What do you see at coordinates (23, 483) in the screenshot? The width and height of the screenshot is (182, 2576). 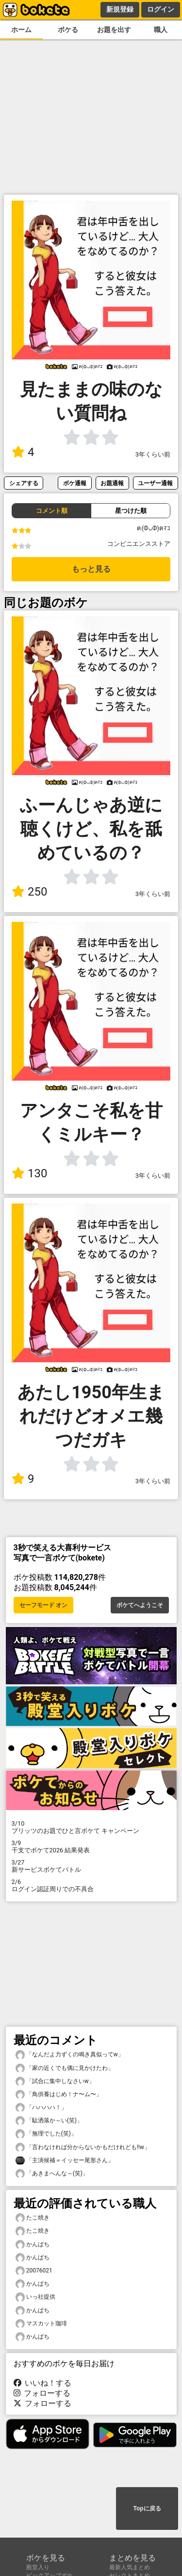 I see `シェアする` at bounding box center [23, 483].